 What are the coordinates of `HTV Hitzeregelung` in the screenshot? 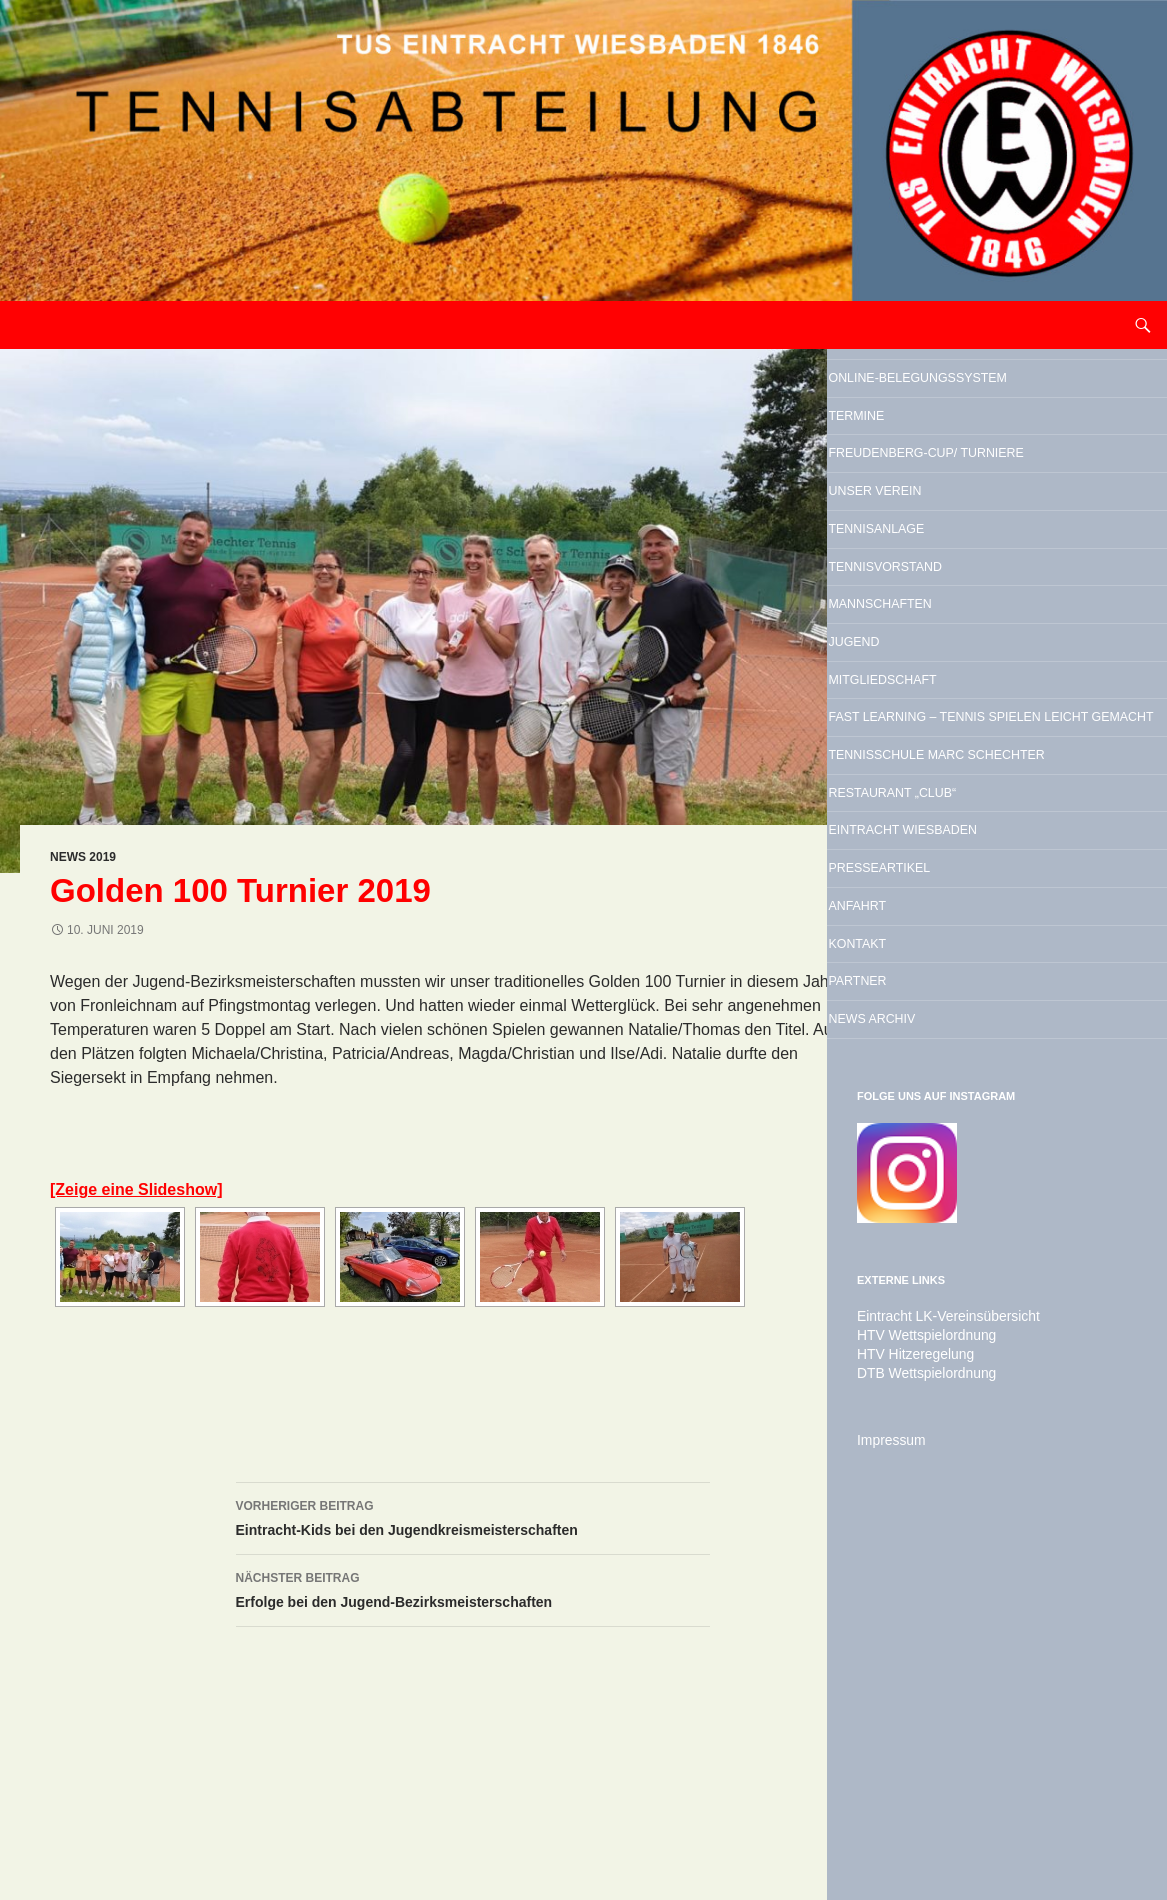 It's located at (907, 1711).